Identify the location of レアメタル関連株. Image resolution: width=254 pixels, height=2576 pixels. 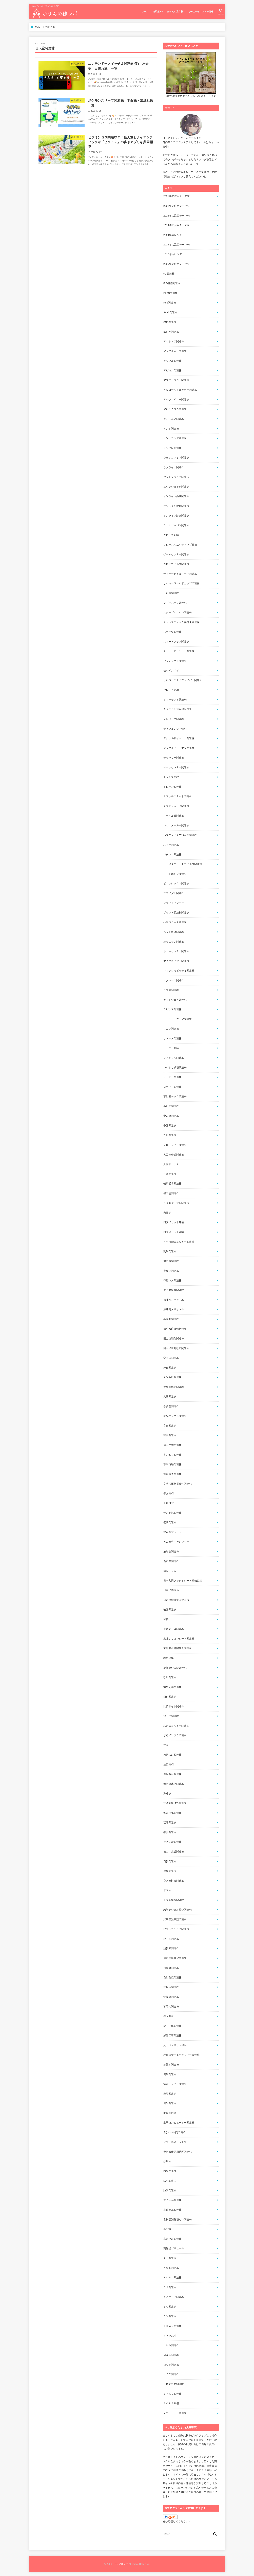
(173, 1057).